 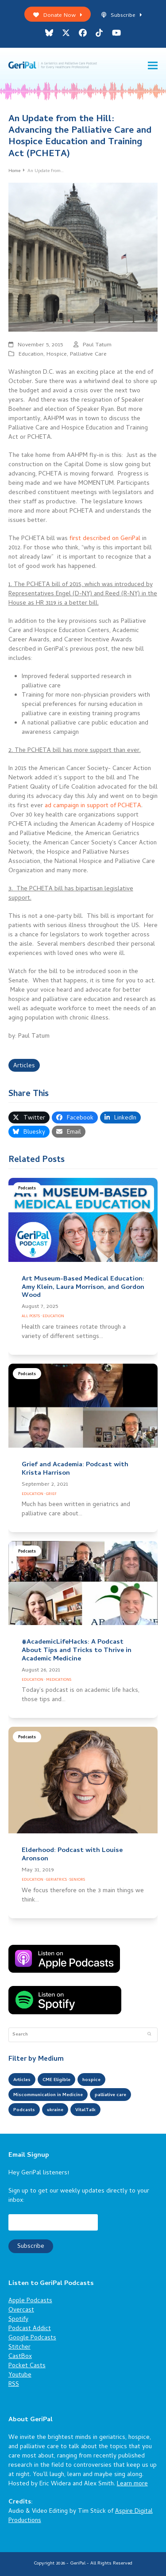 What do you see at coordinates (27, 2366) in the screenshot?
I see `Pocket Casts` at bounding box center [27, 2366].